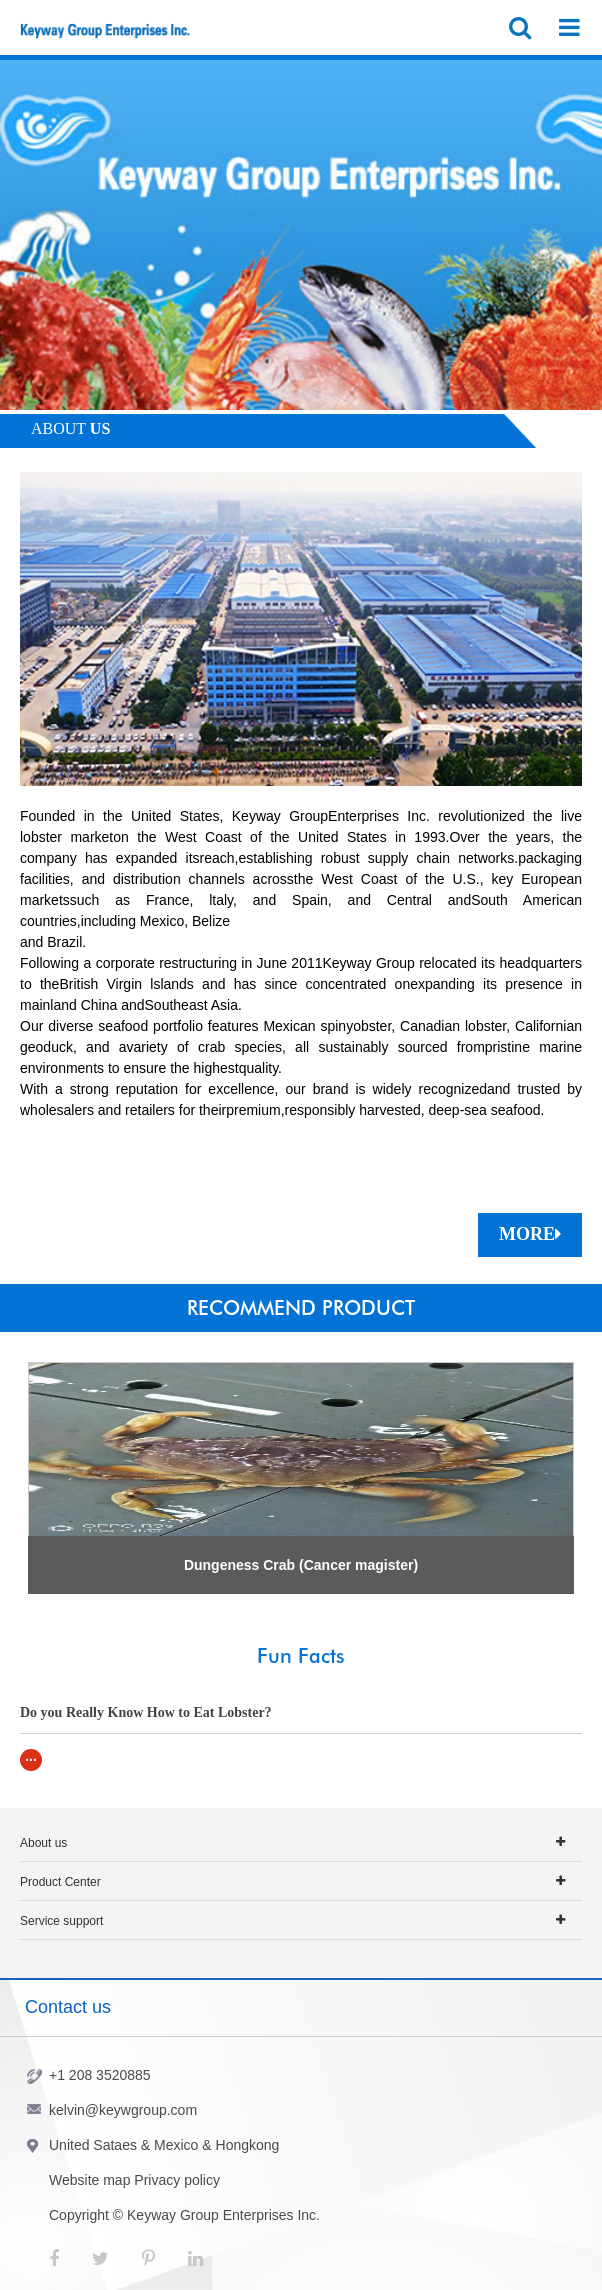 The height and width of the screenshot is (2290, 602). What do you see at coordinates (530, 1234) in the screenshot?
I see `MORE` at bounding box center [530, 1234].